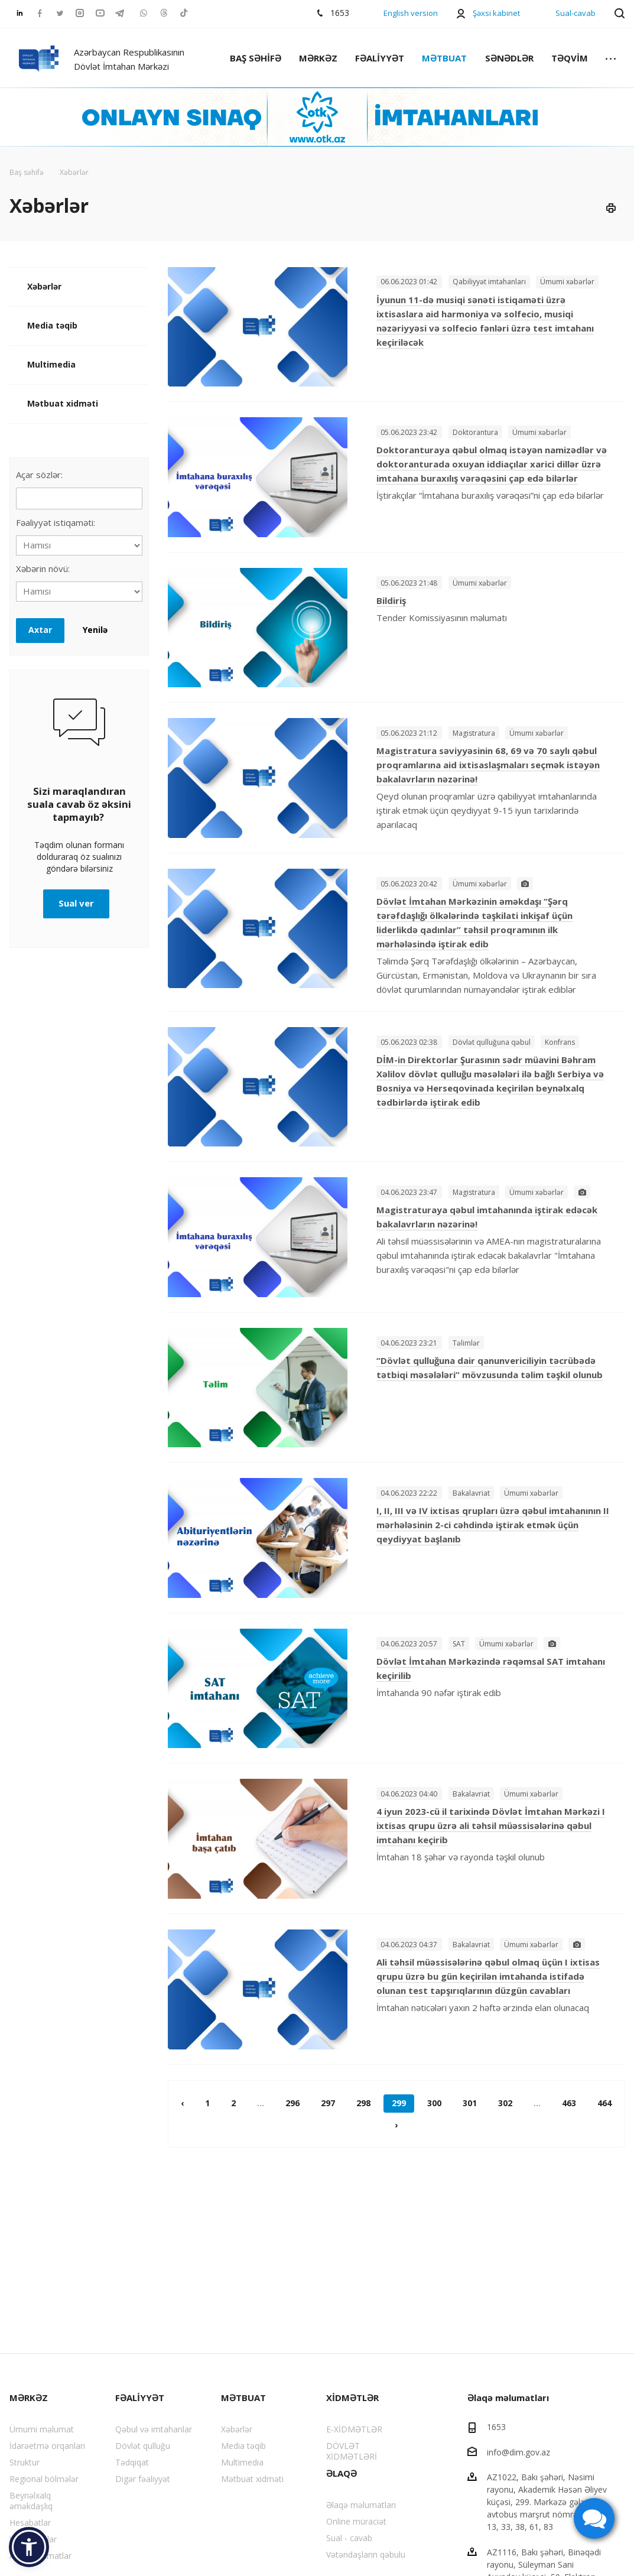  Describe the element at coordinates (470, 2103) in the screenshot. I see `301` at that location.